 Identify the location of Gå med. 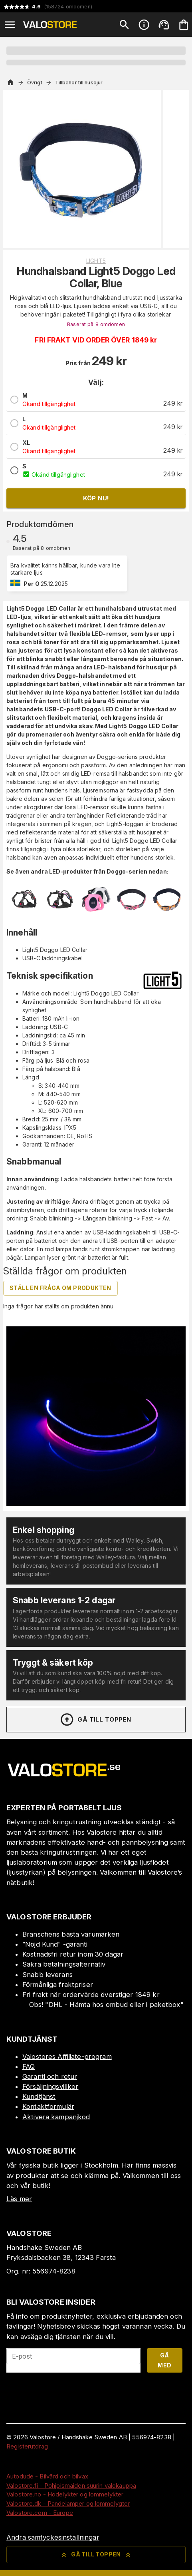
(164, 2360).